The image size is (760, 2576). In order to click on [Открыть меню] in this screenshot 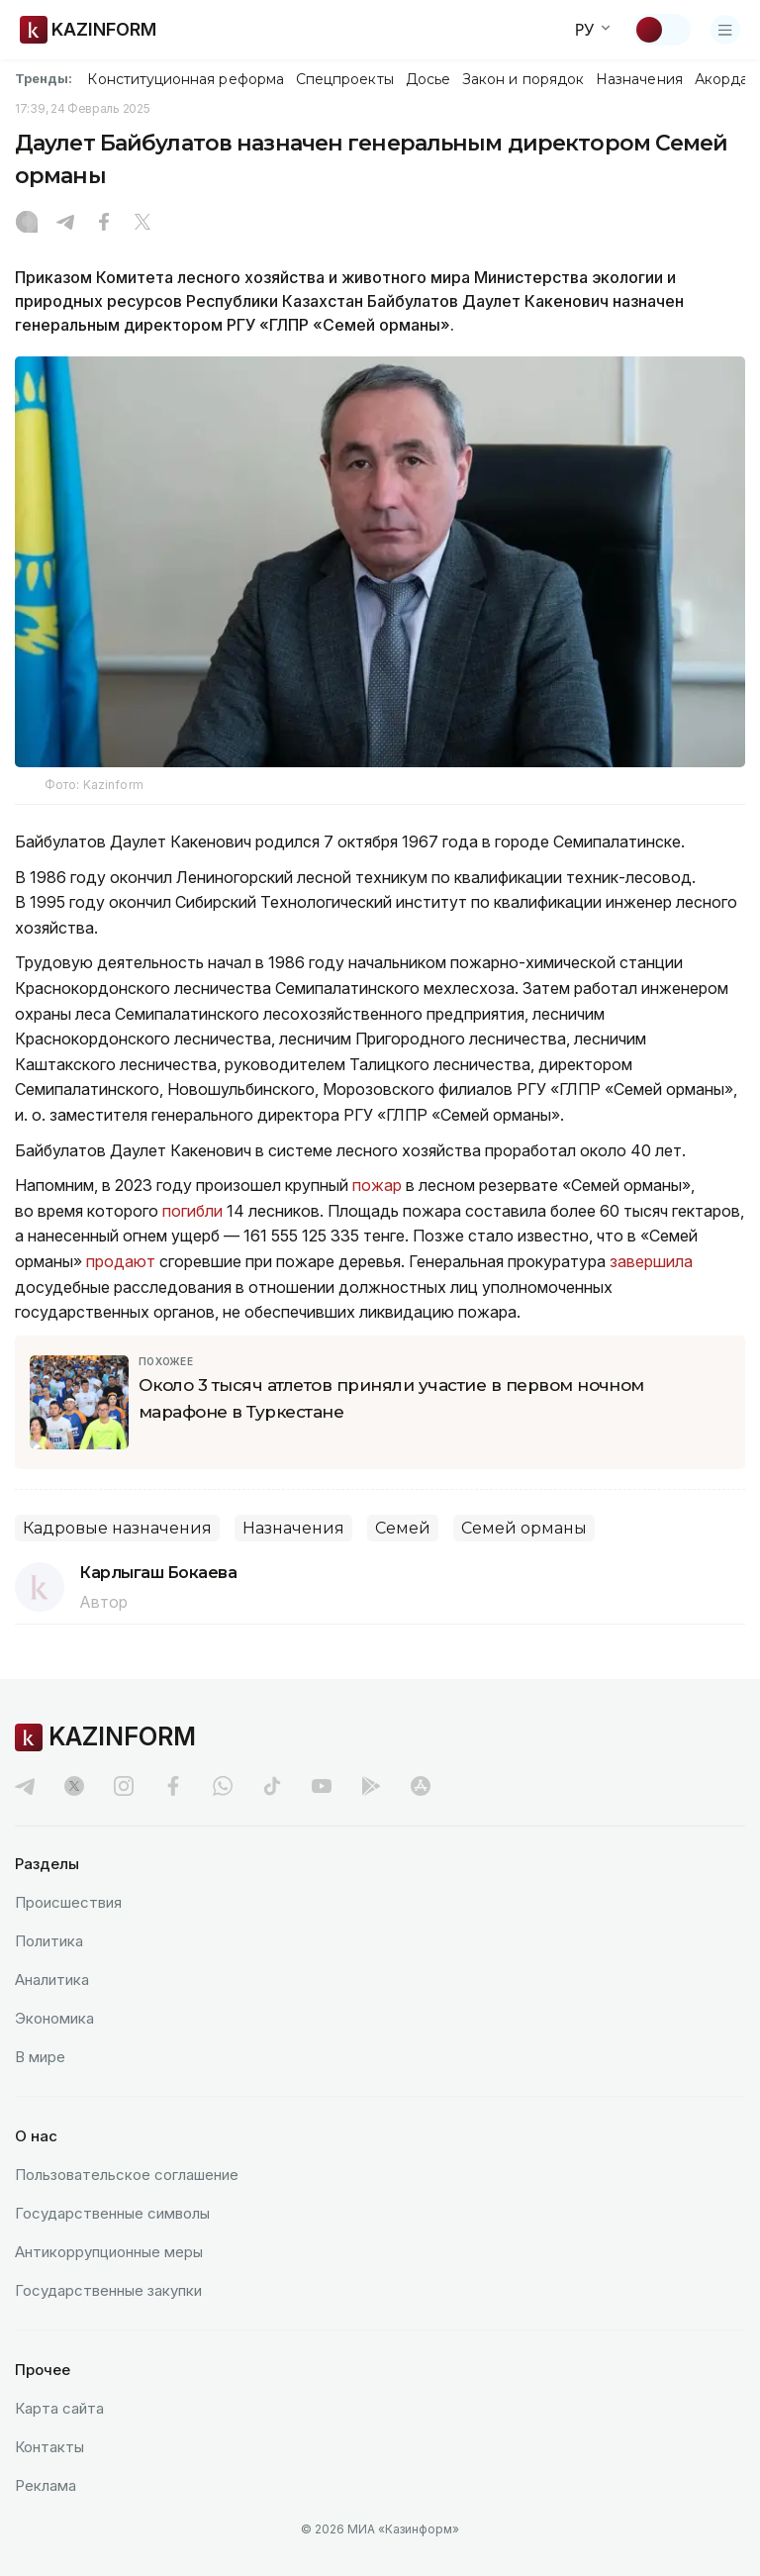, I will do `click(725, 30)`.